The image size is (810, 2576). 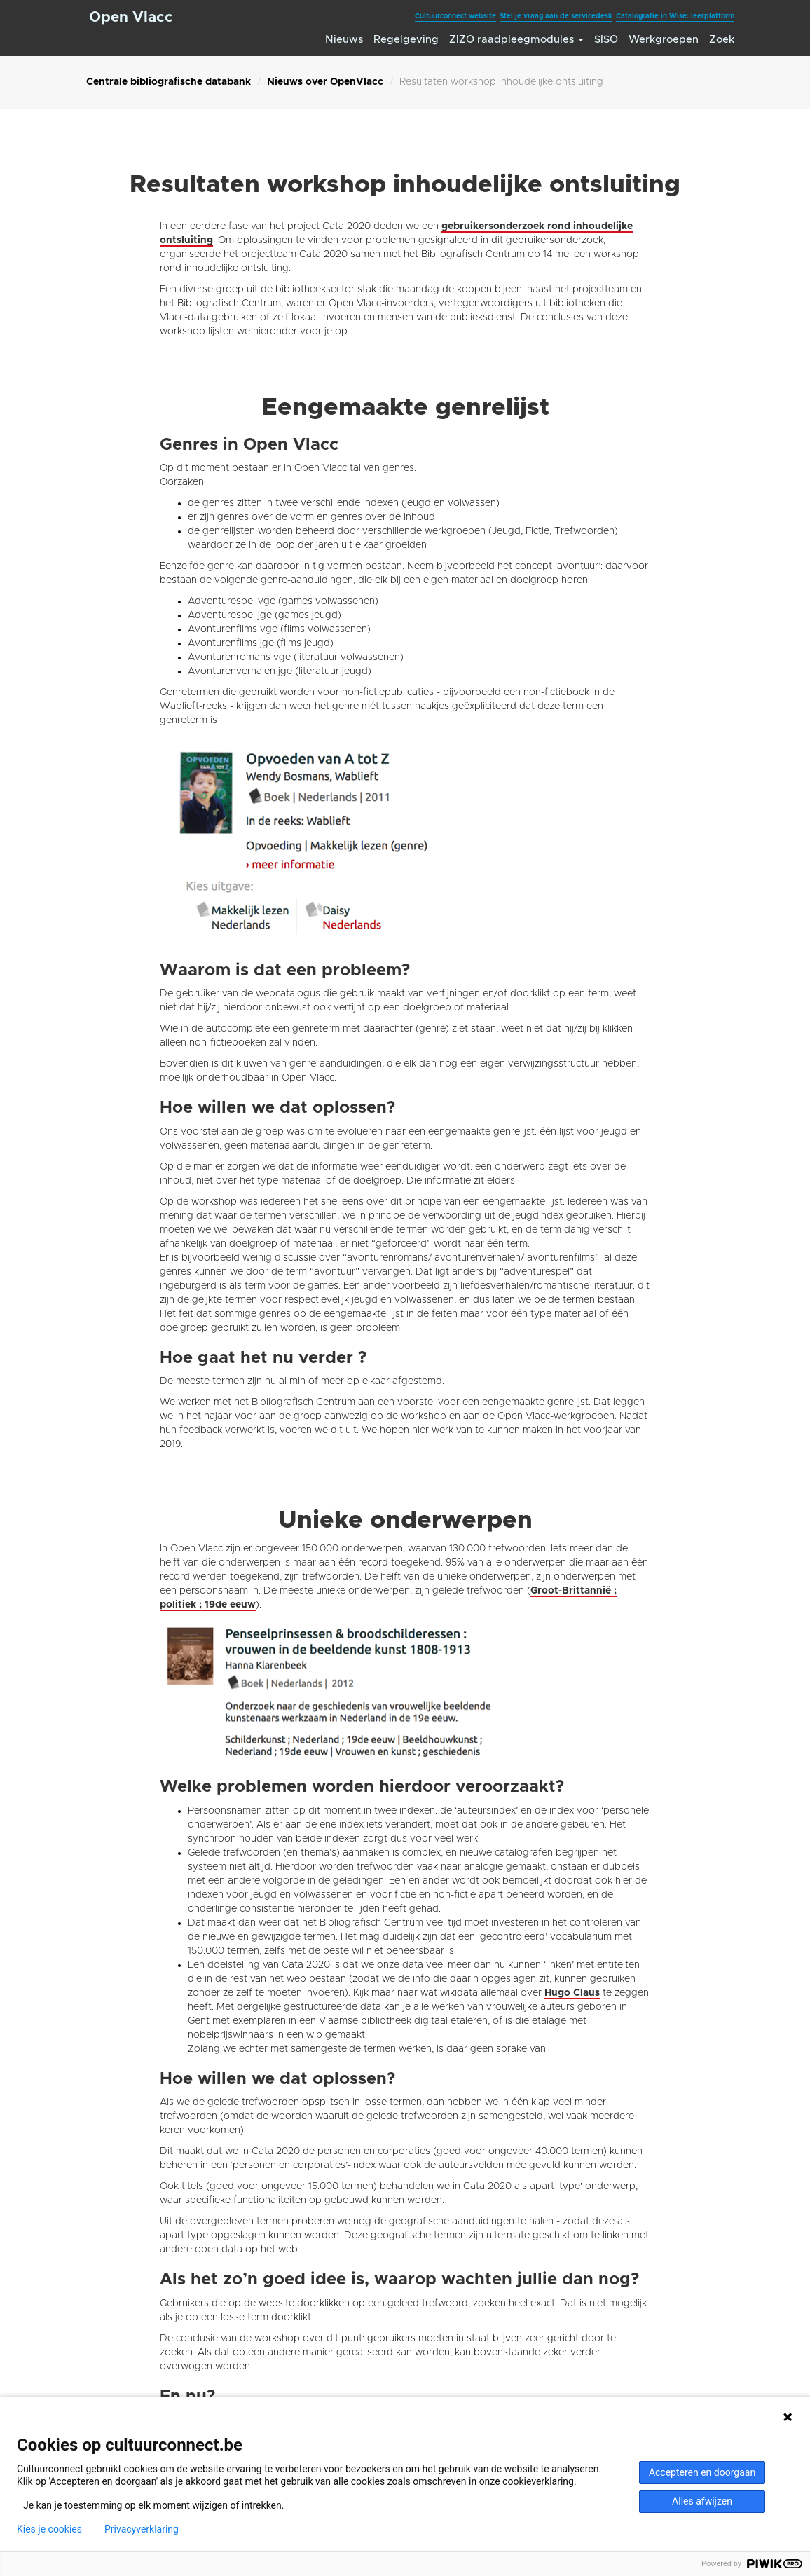 What do you see at coordinates (606, 39) in the screenshot?
I see `SISO` at bounding box center [606, 39].